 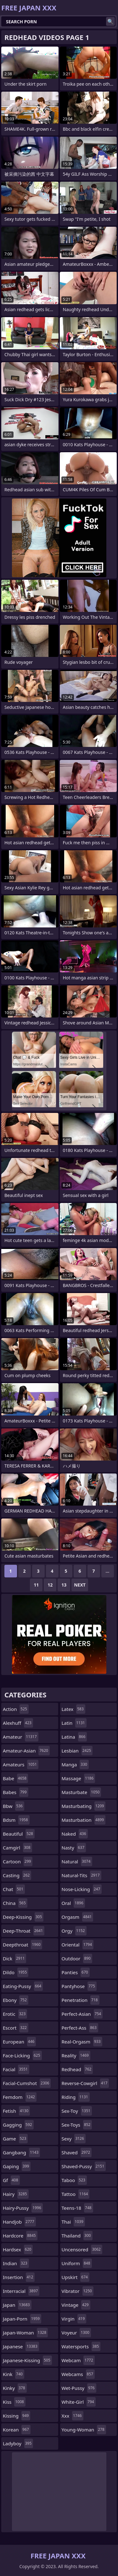 I want to click on bbw, so click(x=13, y=1806).